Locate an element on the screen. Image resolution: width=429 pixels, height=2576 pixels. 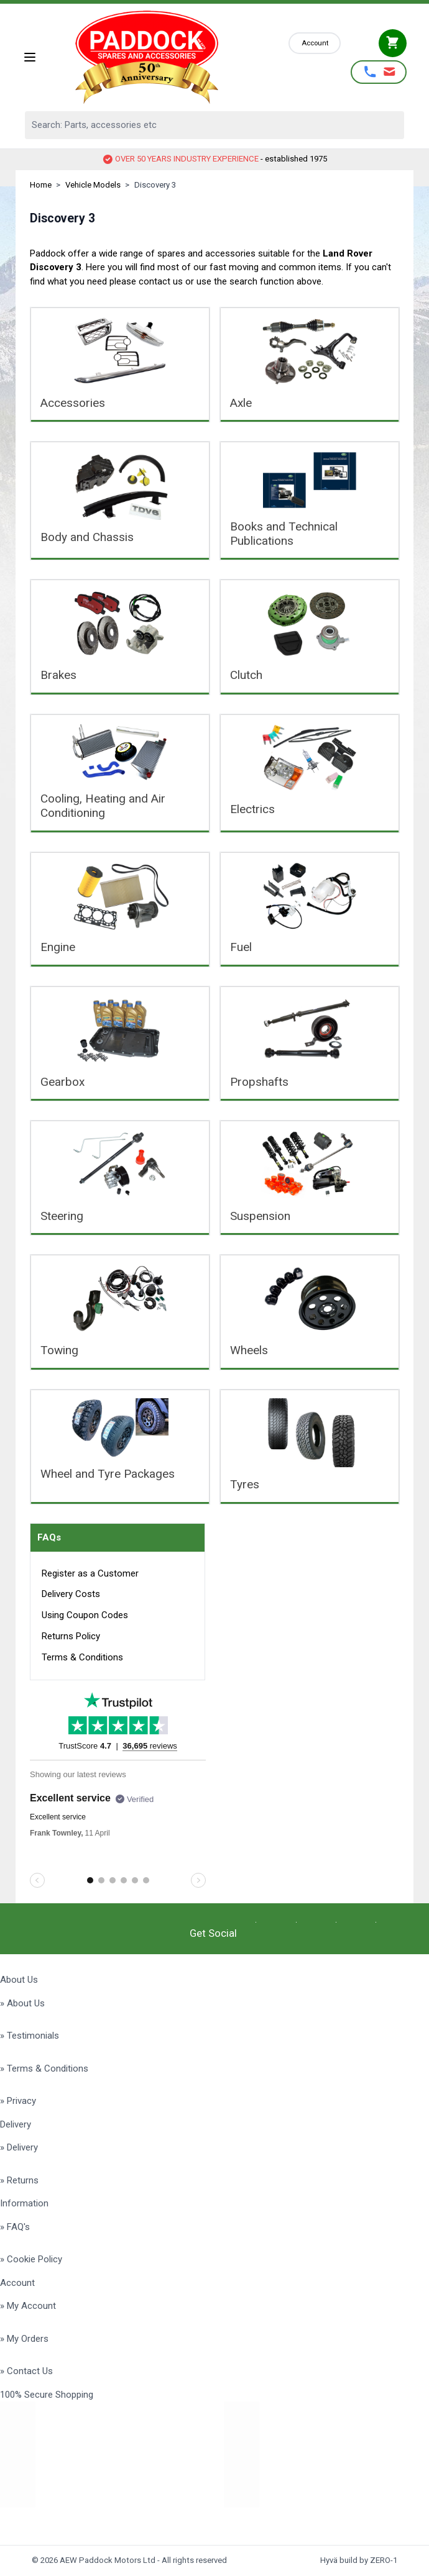
[Go to Home page] is located at coordinates (163, 57).